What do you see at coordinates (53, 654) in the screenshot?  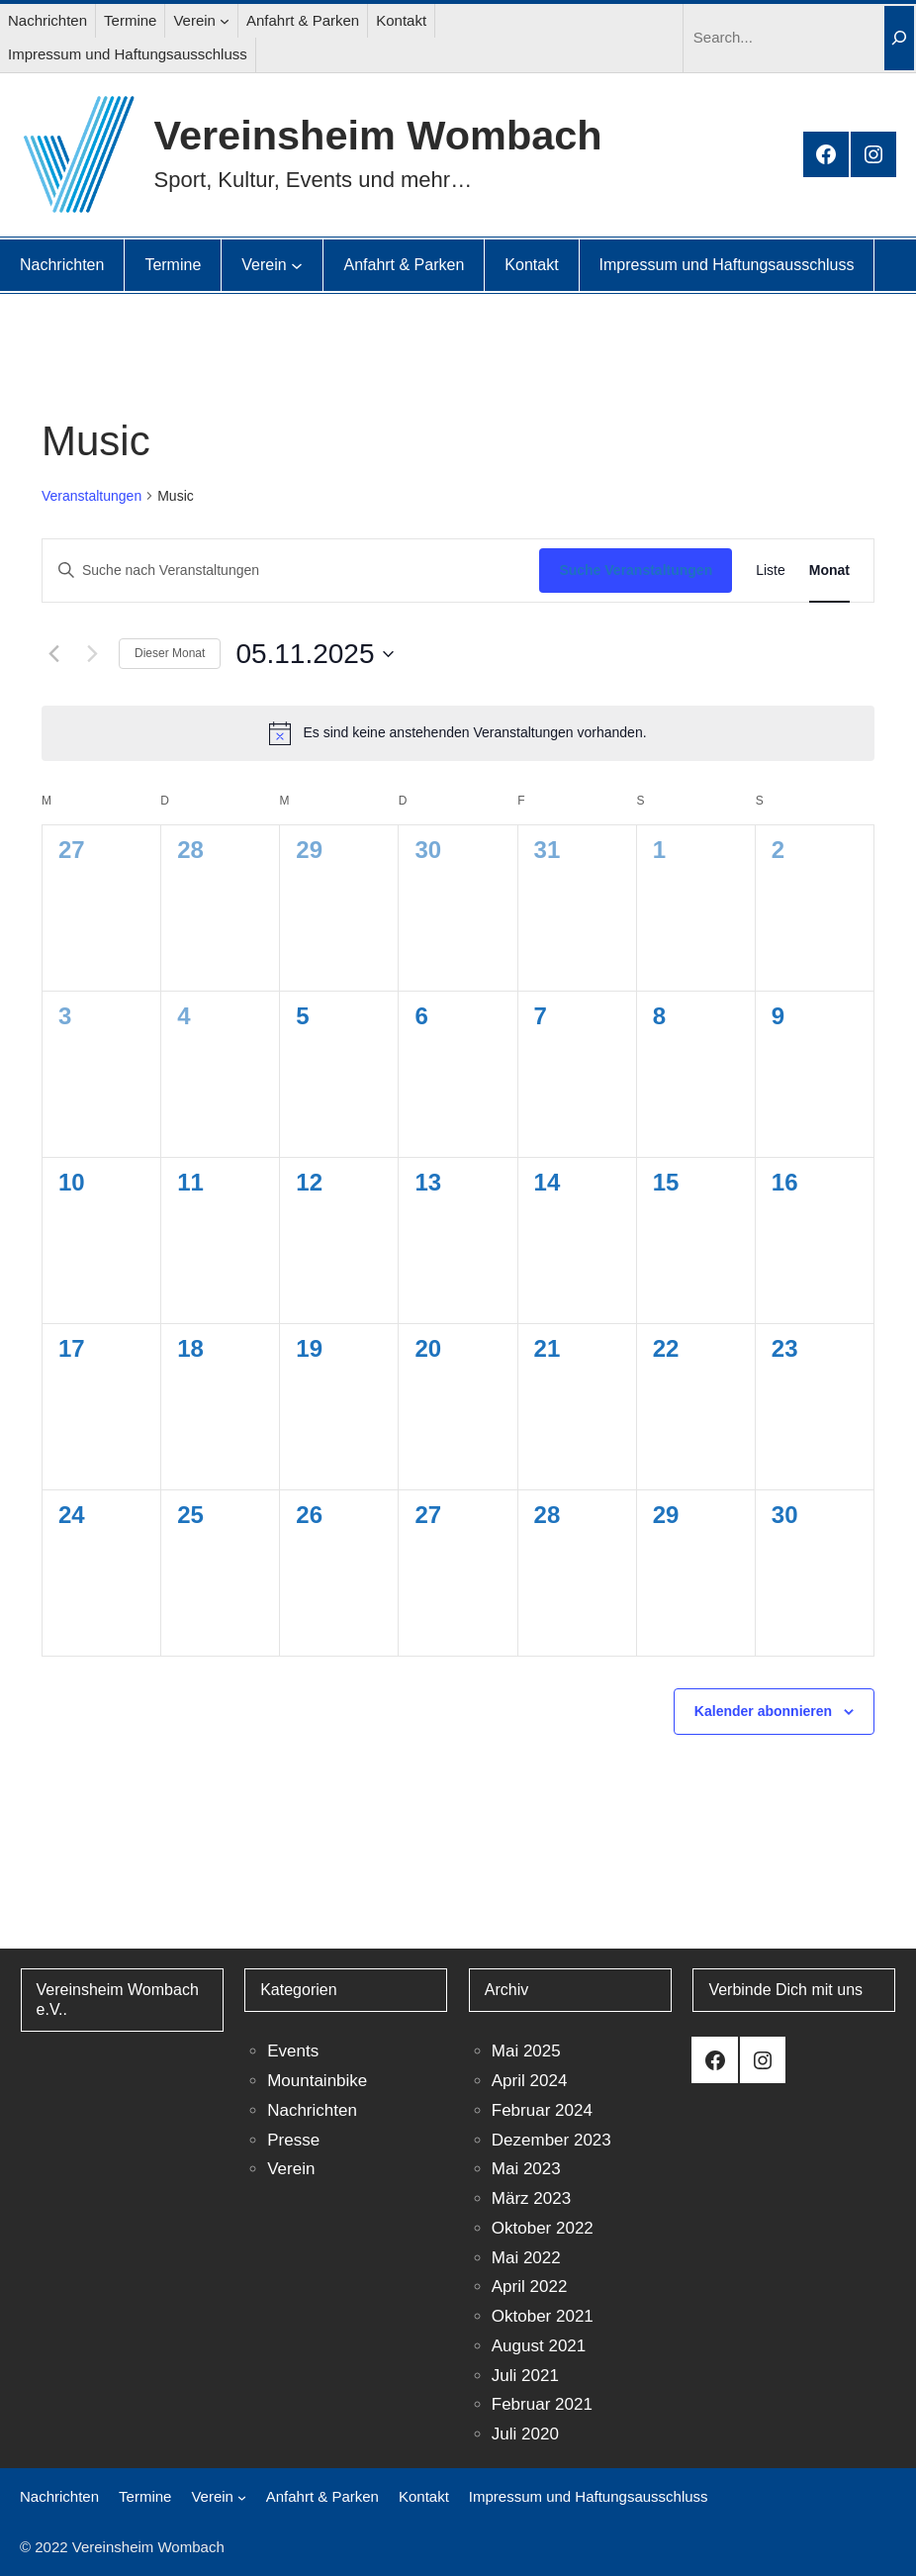 I see `[Vormonat]` at bounding box center [53, 654].